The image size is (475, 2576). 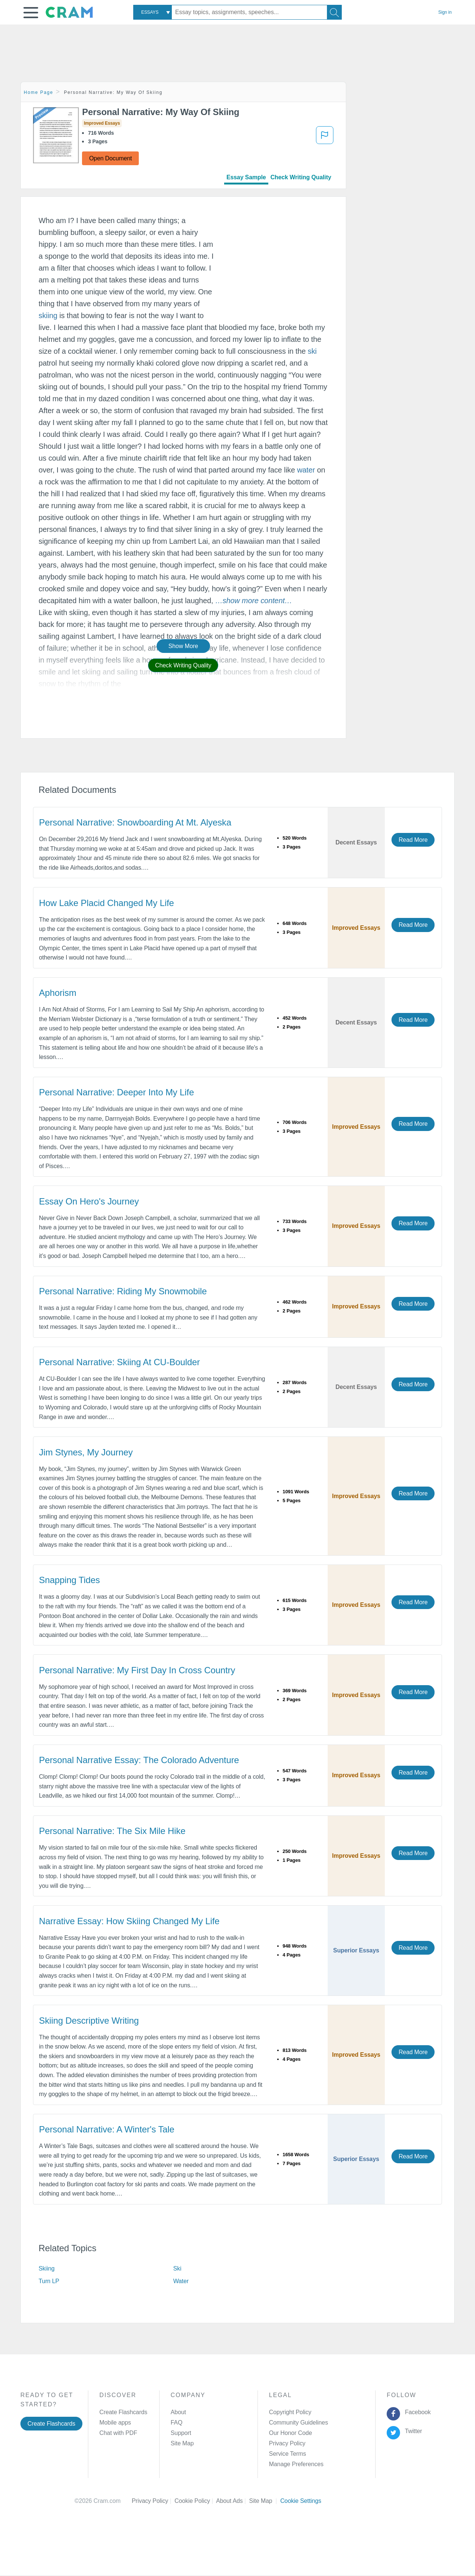 What do you see at coordinates (312, 351) in the screenshot?
I see `ski` at bounding box center [312, 351].